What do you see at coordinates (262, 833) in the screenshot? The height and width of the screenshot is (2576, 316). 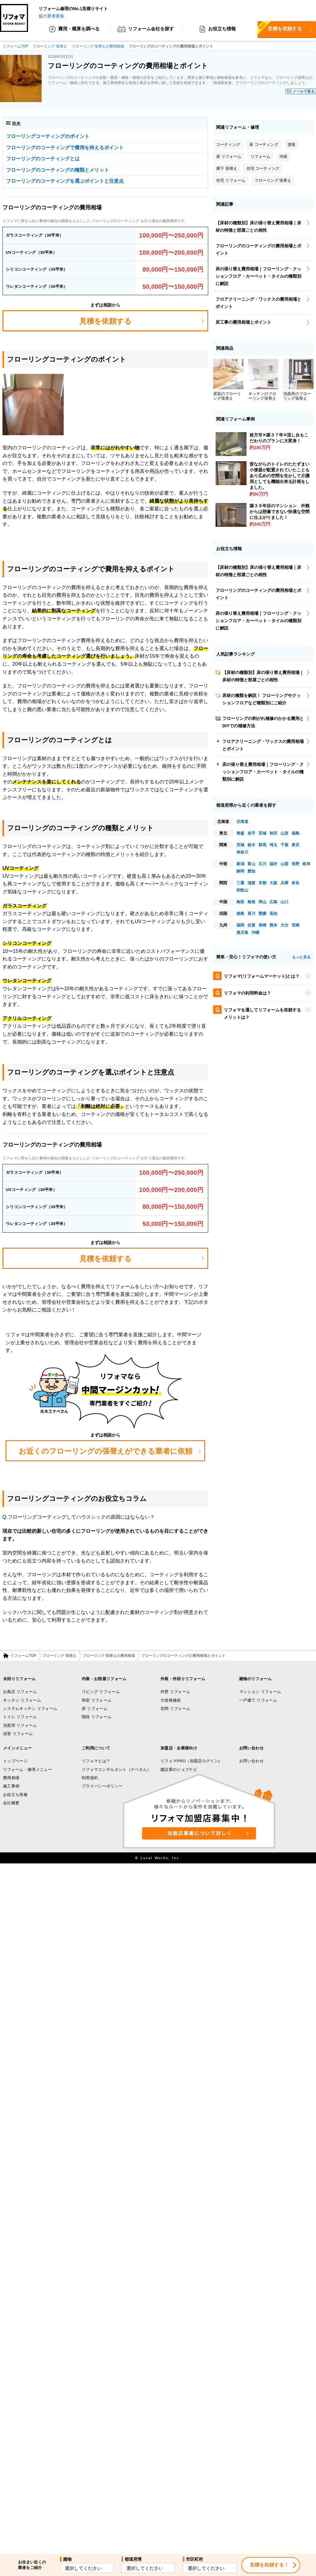 I see `宮城` at bounding box center [262, 833].